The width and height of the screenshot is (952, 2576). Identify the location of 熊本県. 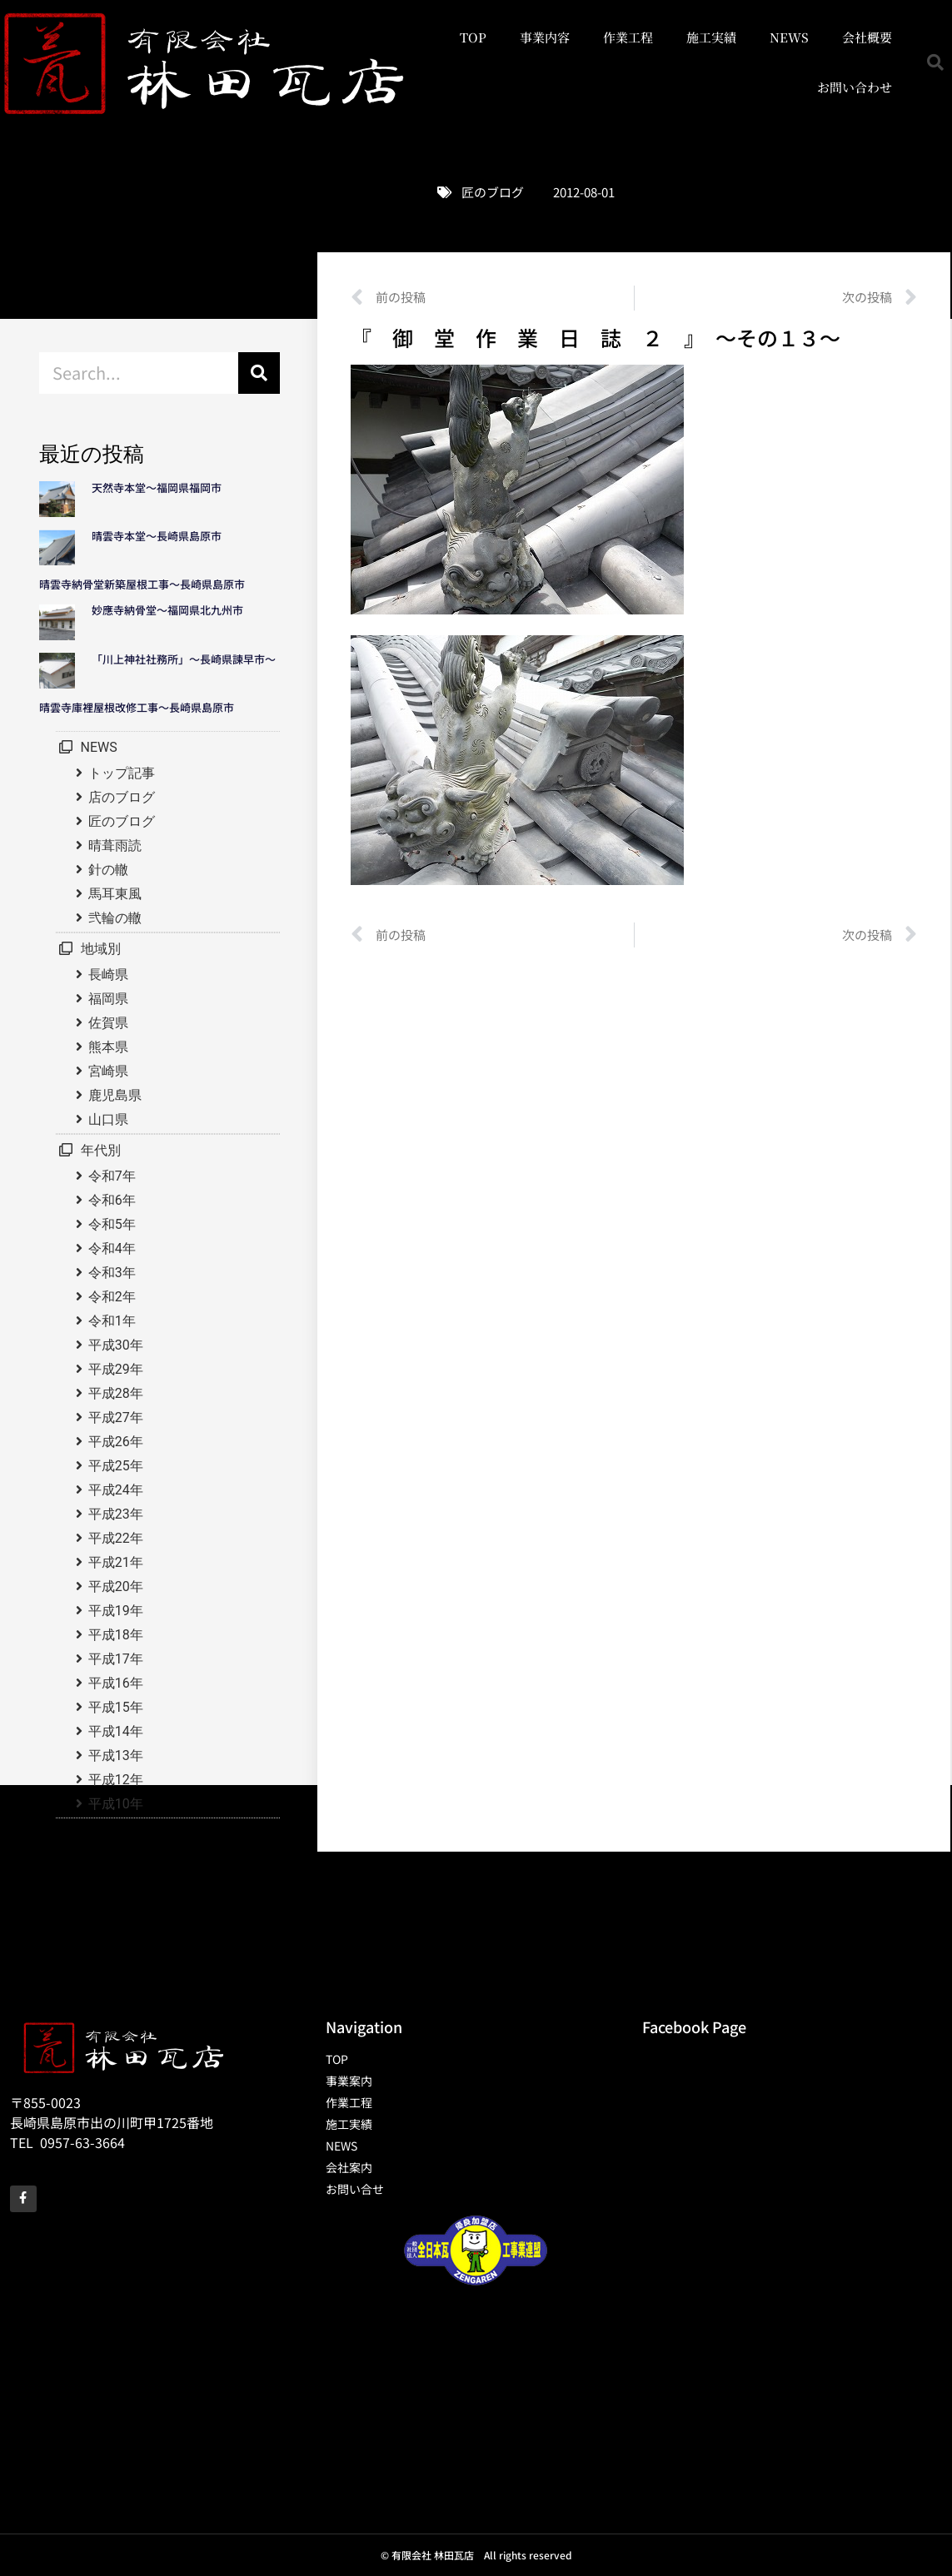
(108, 1047).